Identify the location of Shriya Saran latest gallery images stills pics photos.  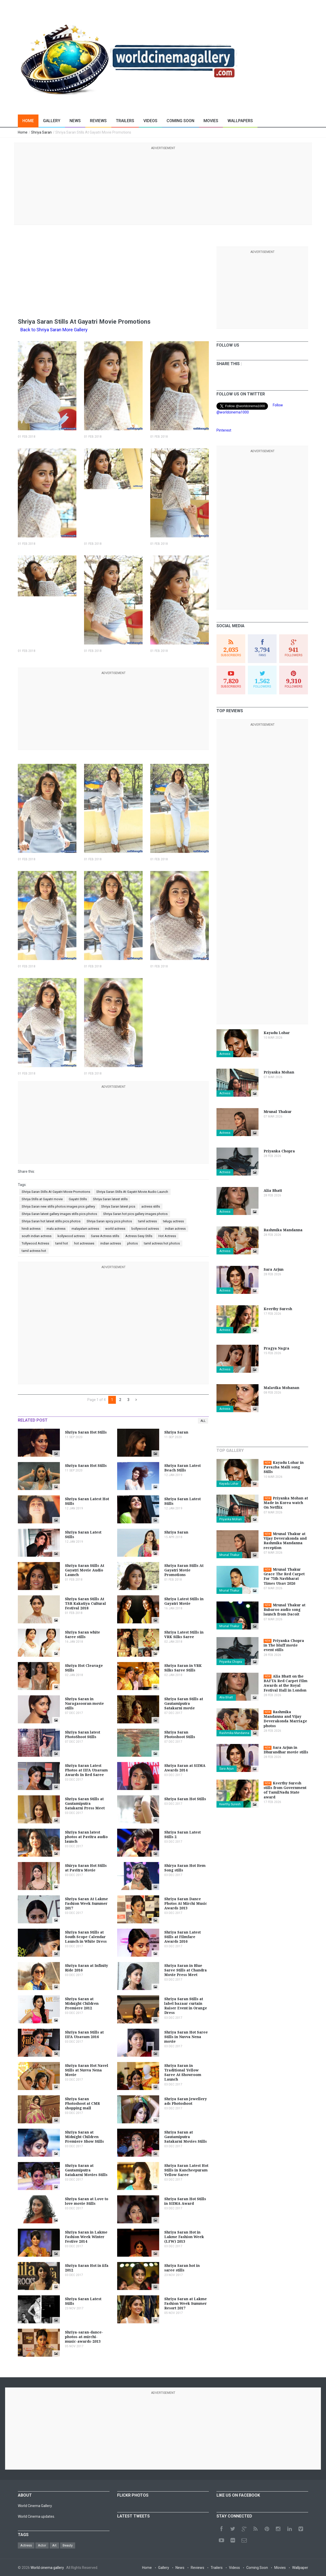
(59, 1214).